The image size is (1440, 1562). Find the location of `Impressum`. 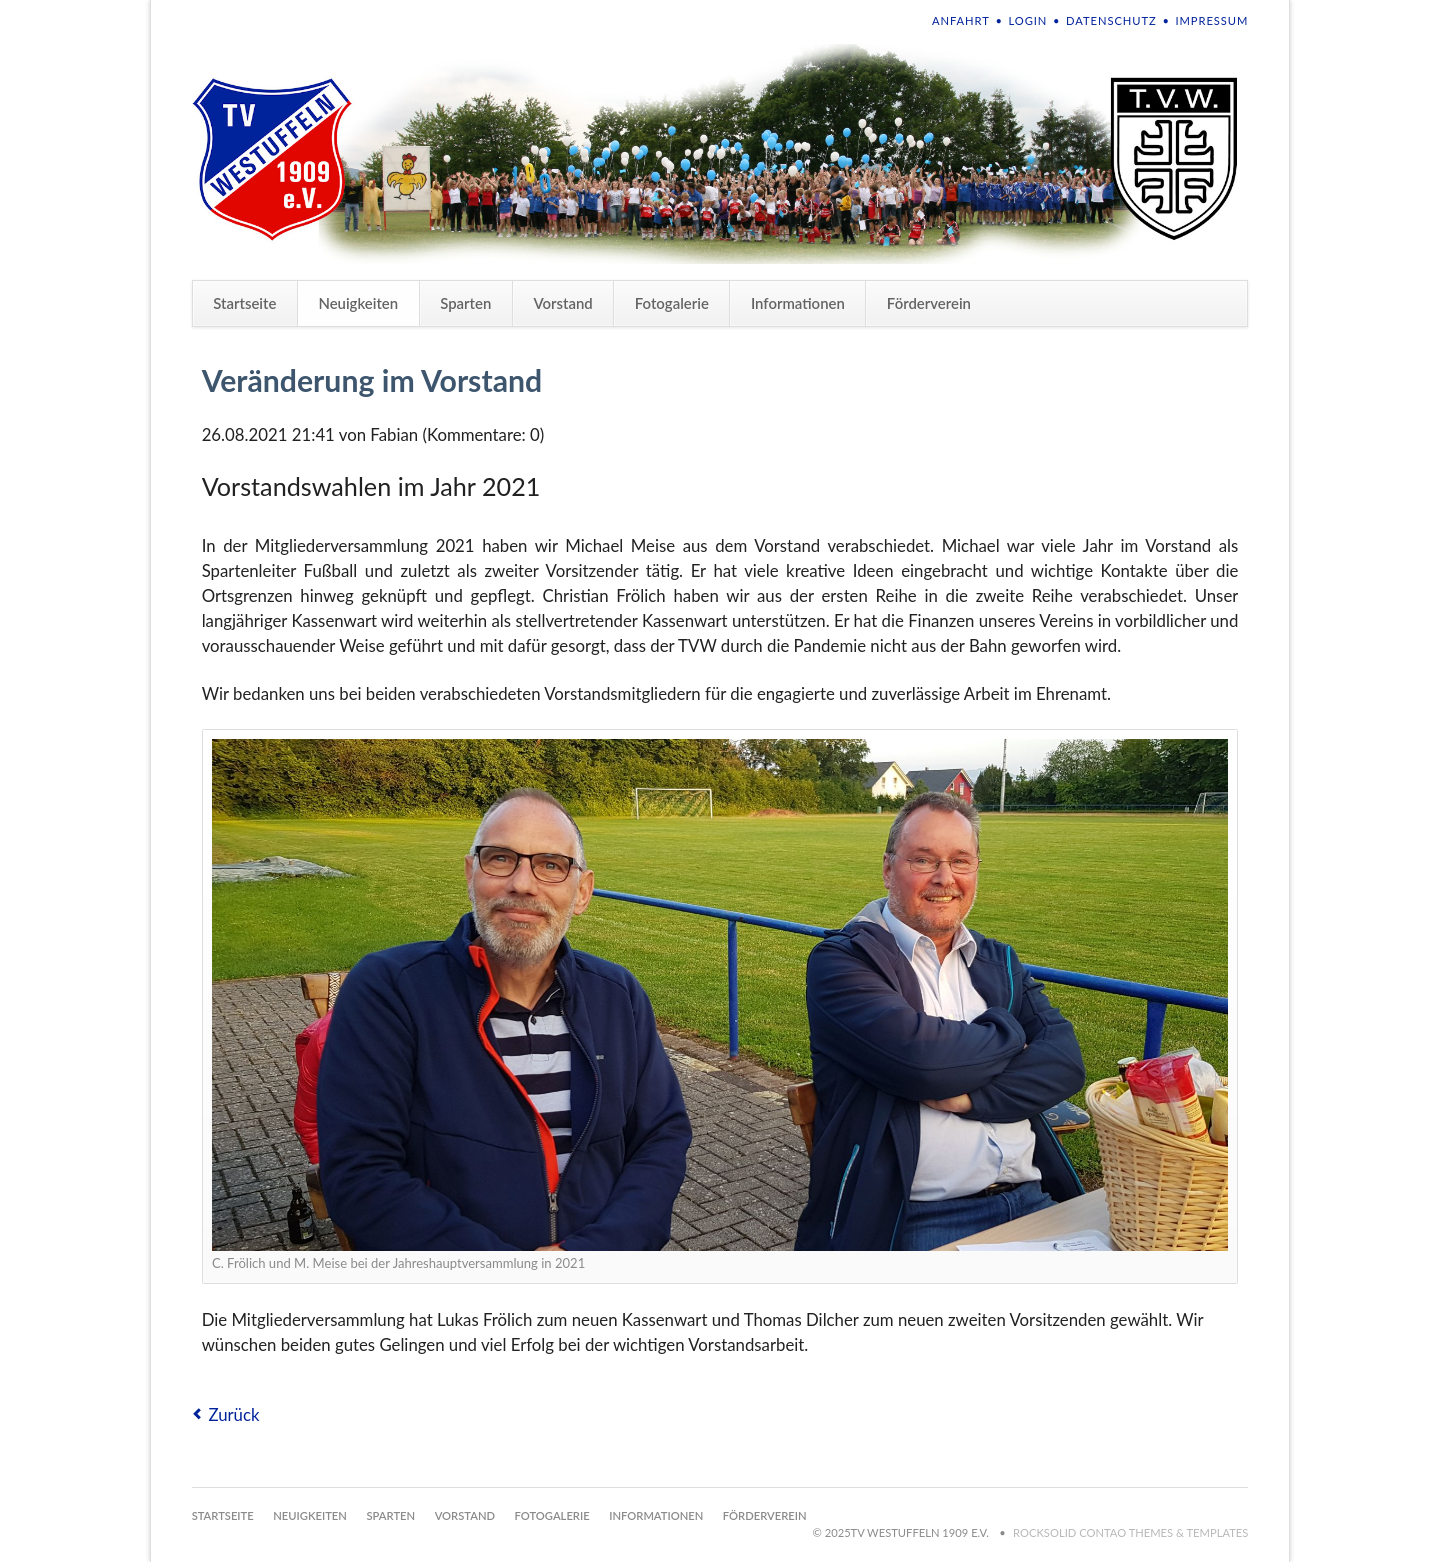

Impressum is located at coordinates (1211, 20).